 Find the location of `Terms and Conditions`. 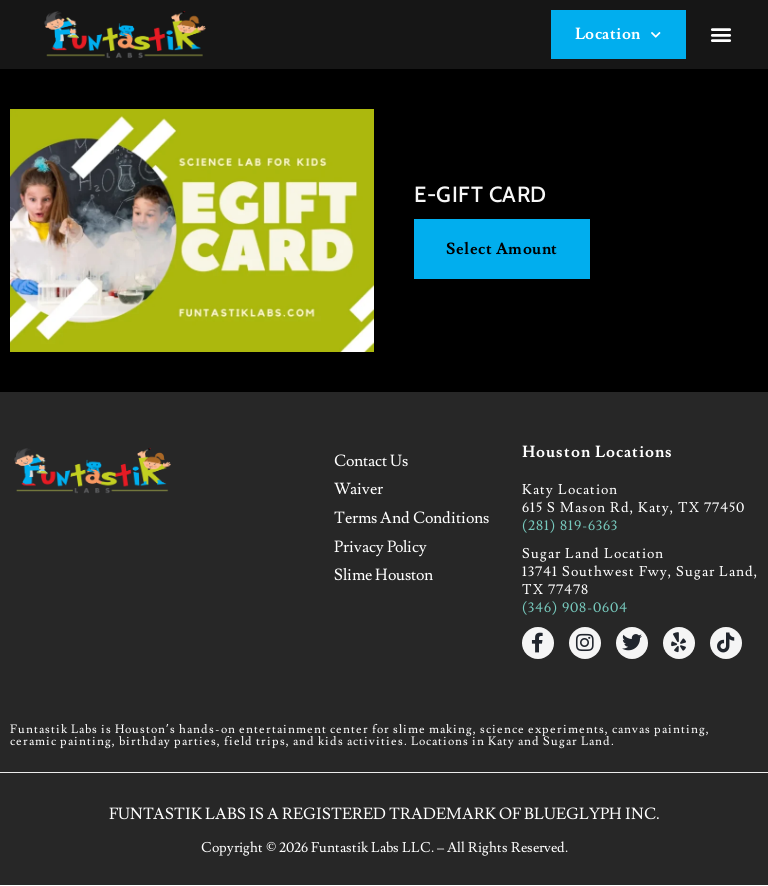

Terms and Conditions is located at coordinates (412, 518).